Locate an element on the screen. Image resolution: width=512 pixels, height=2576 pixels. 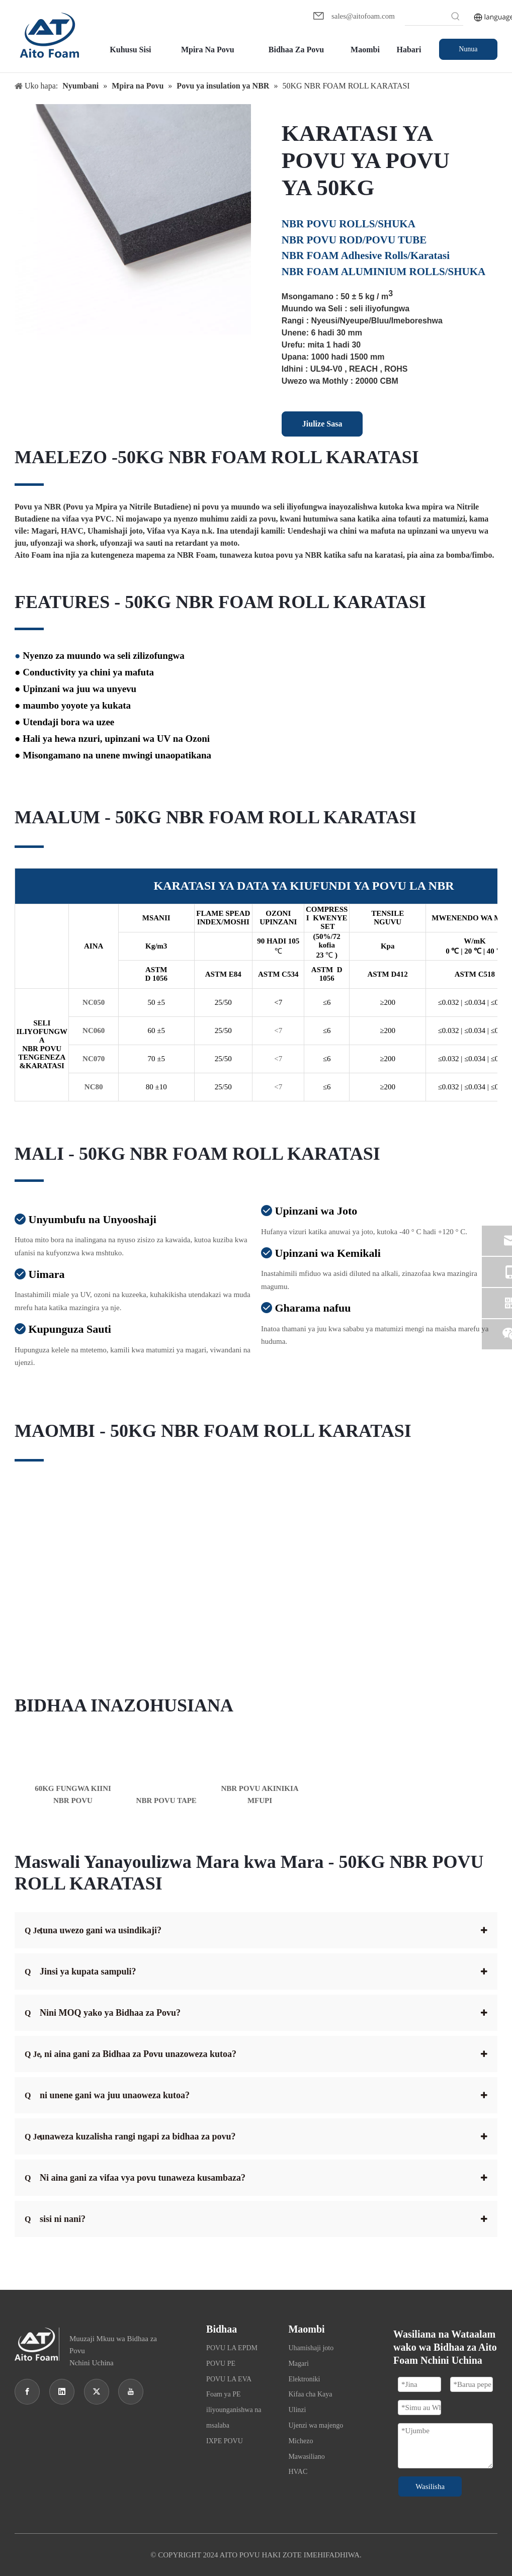
Ni aina gani za vifaa vya povu tunaweza kusambaza? is located at coordinates (135, 2178).